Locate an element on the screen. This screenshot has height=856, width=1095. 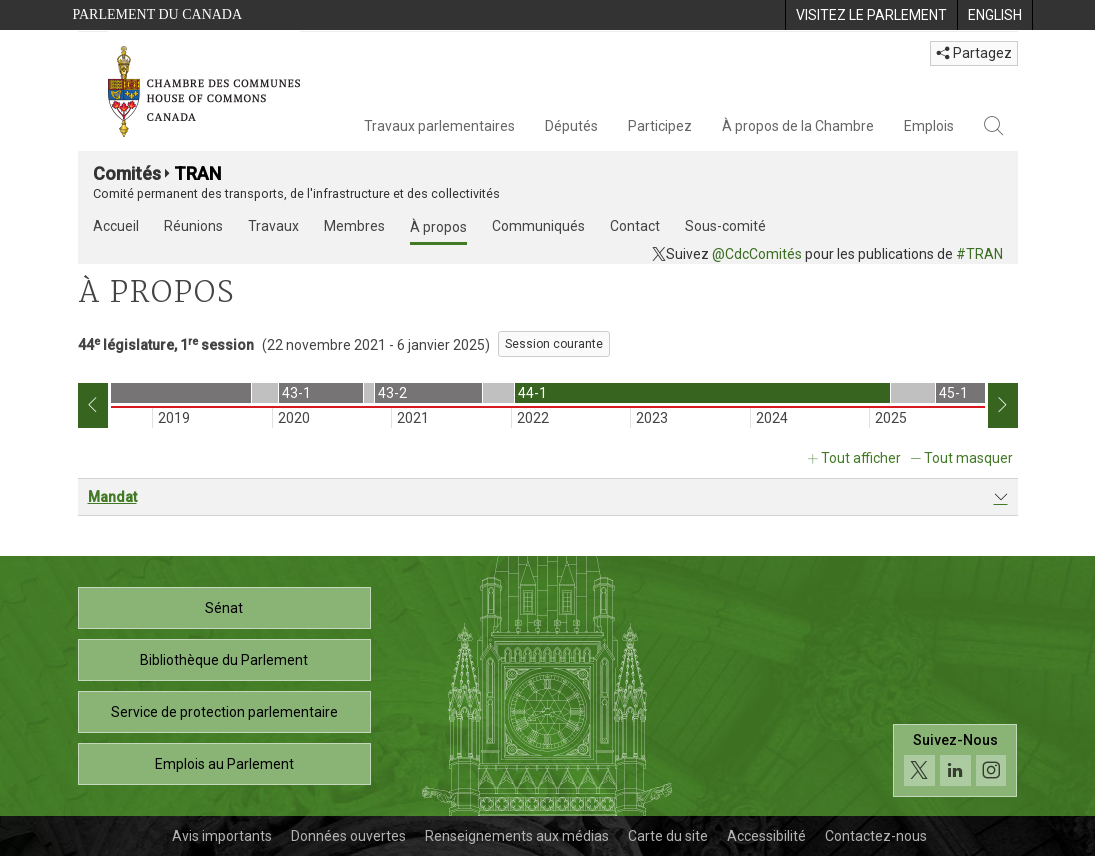
Données ouvertes is located at coordinates (348, 836).